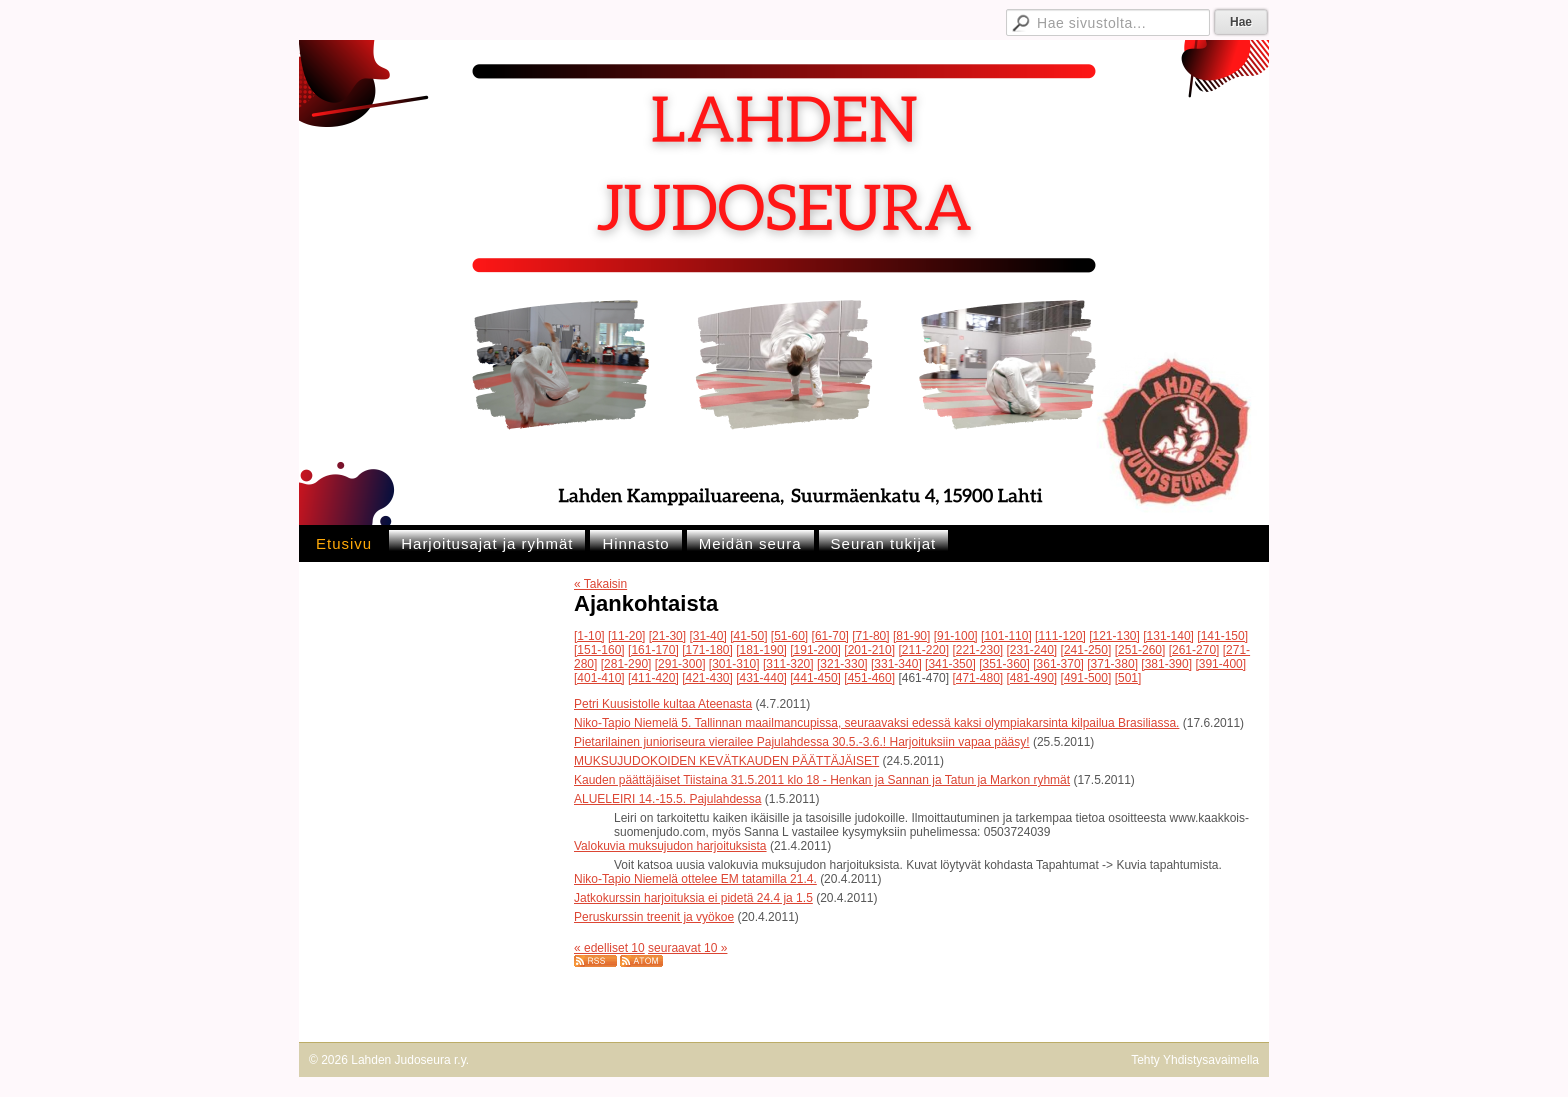 Image resolution: width=1568 pixels, height=1097 pixels. I want to click on MUKSUJUDOKOIDEN KEVÄTKAUDEN PÄÄTTÄJÄISET, so click(726, 761).